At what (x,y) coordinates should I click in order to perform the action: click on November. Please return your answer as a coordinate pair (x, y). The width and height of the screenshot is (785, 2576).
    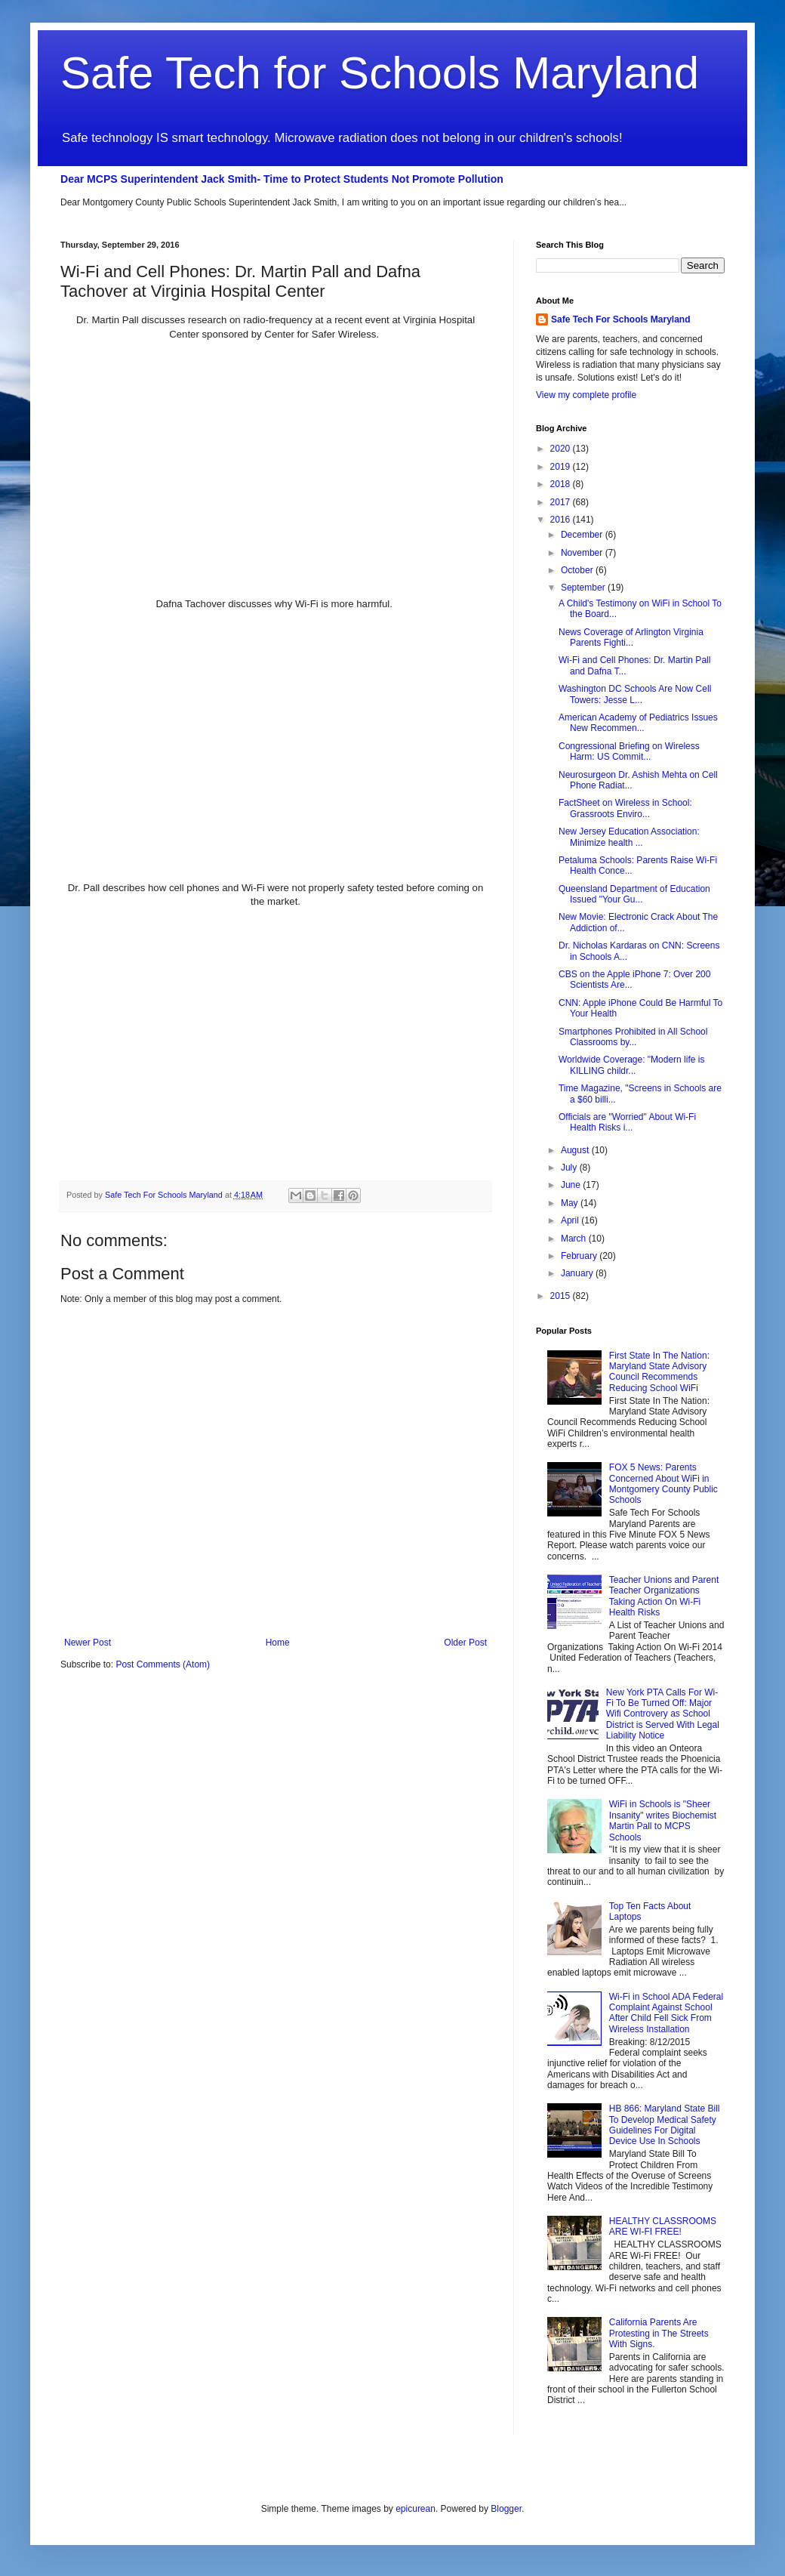
    Looking at the image, I should click on (583, 553).